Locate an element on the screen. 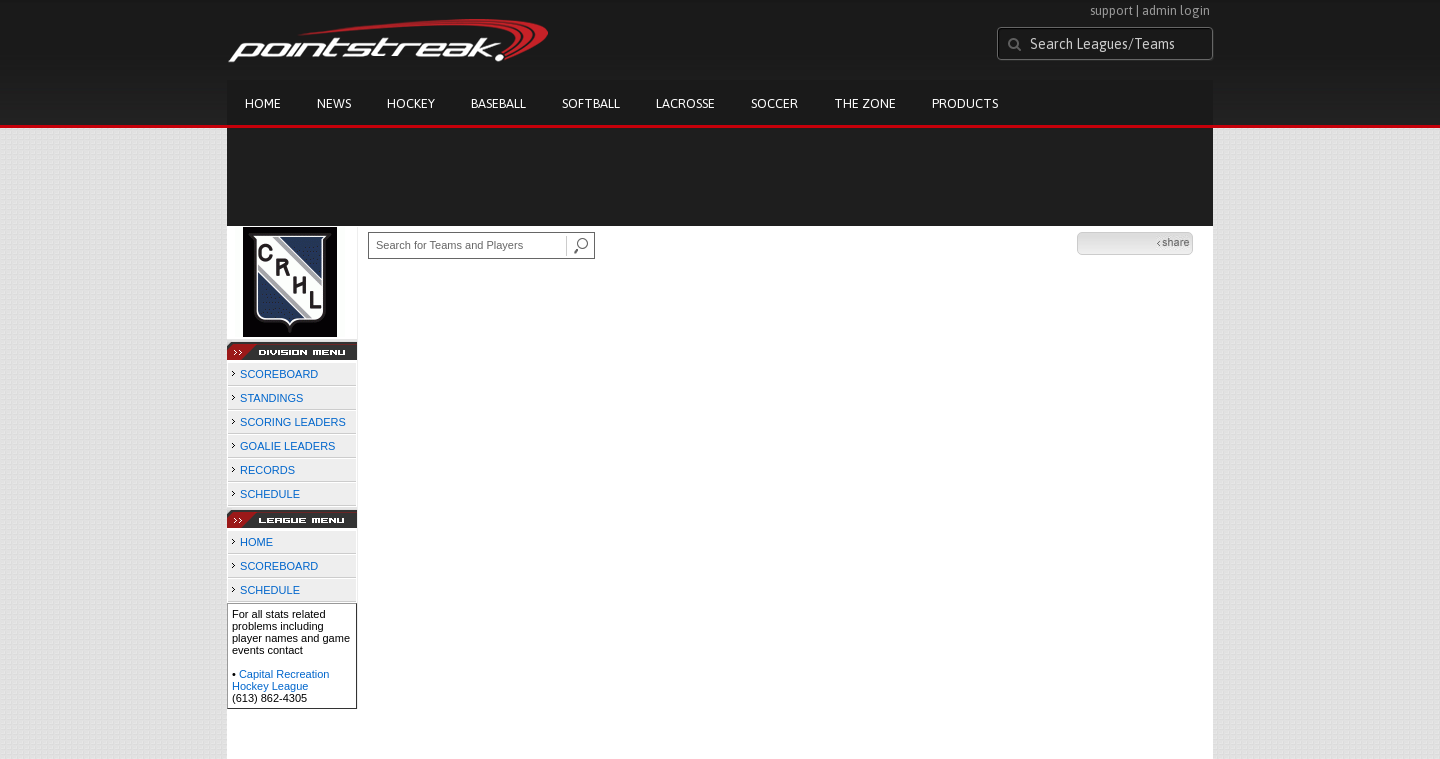 The height and width of the screenshot is (759, 1440). News is located at coordinates (334, 103).